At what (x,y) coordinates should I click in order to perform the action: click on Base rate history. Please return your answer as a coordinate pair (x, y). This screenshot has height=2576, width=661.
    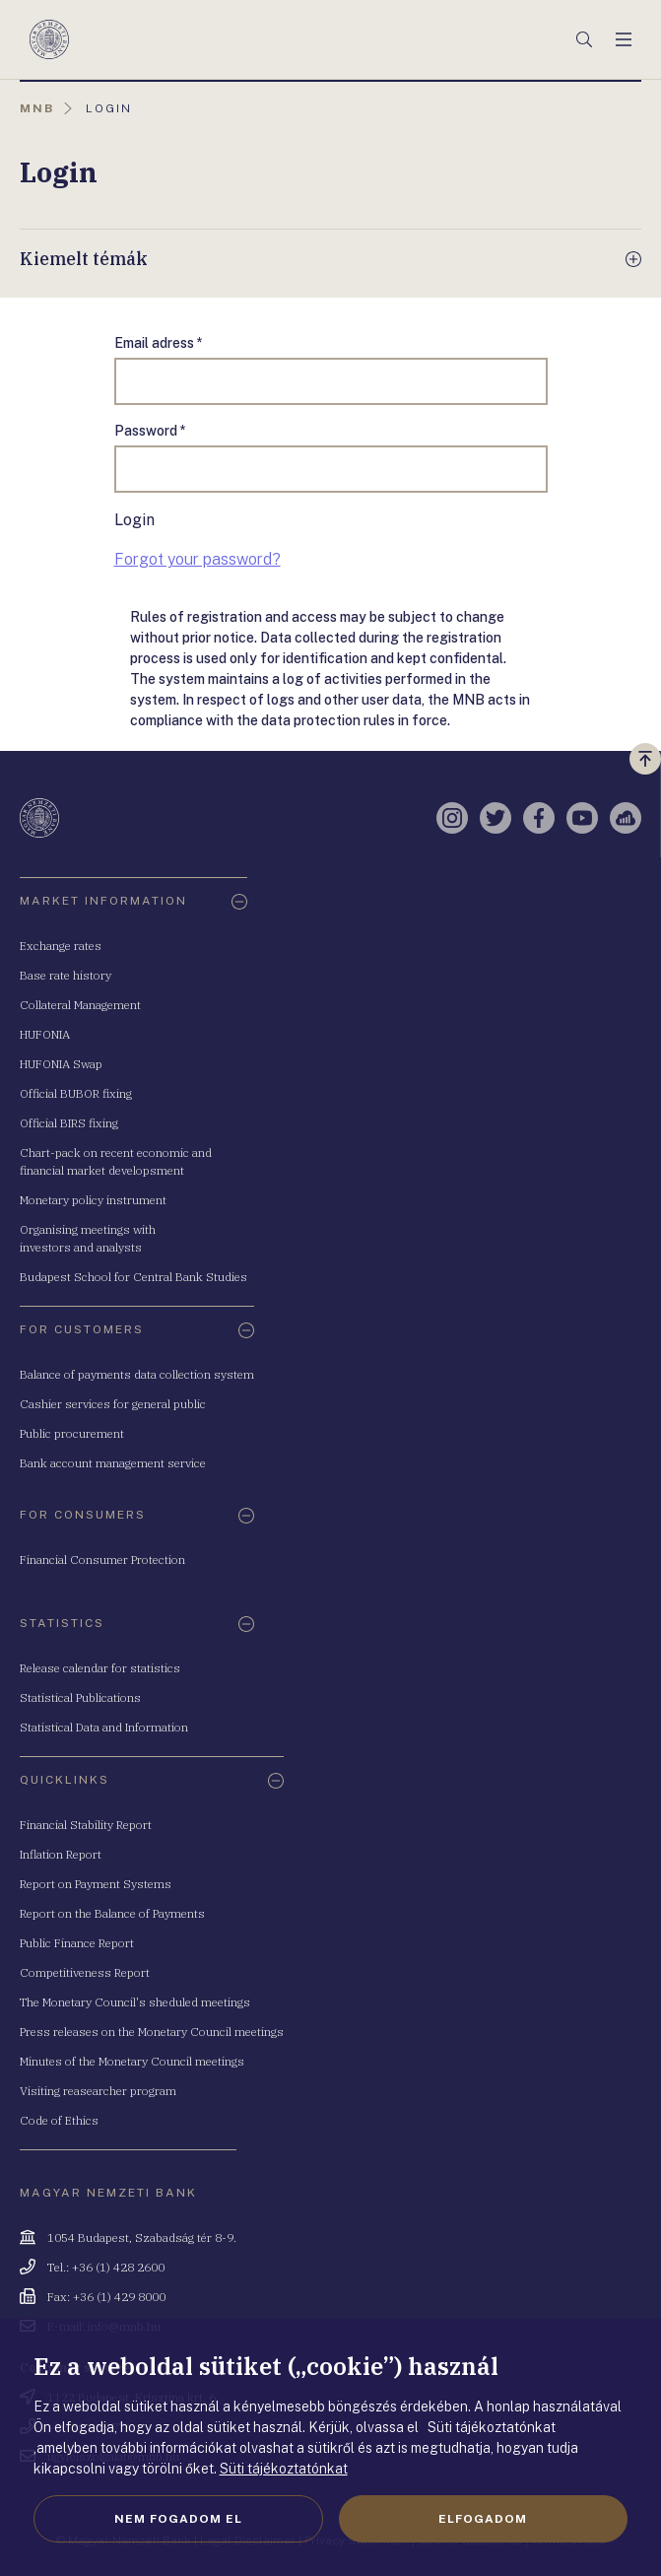
    Looking at the image, I should click on (65, 975).